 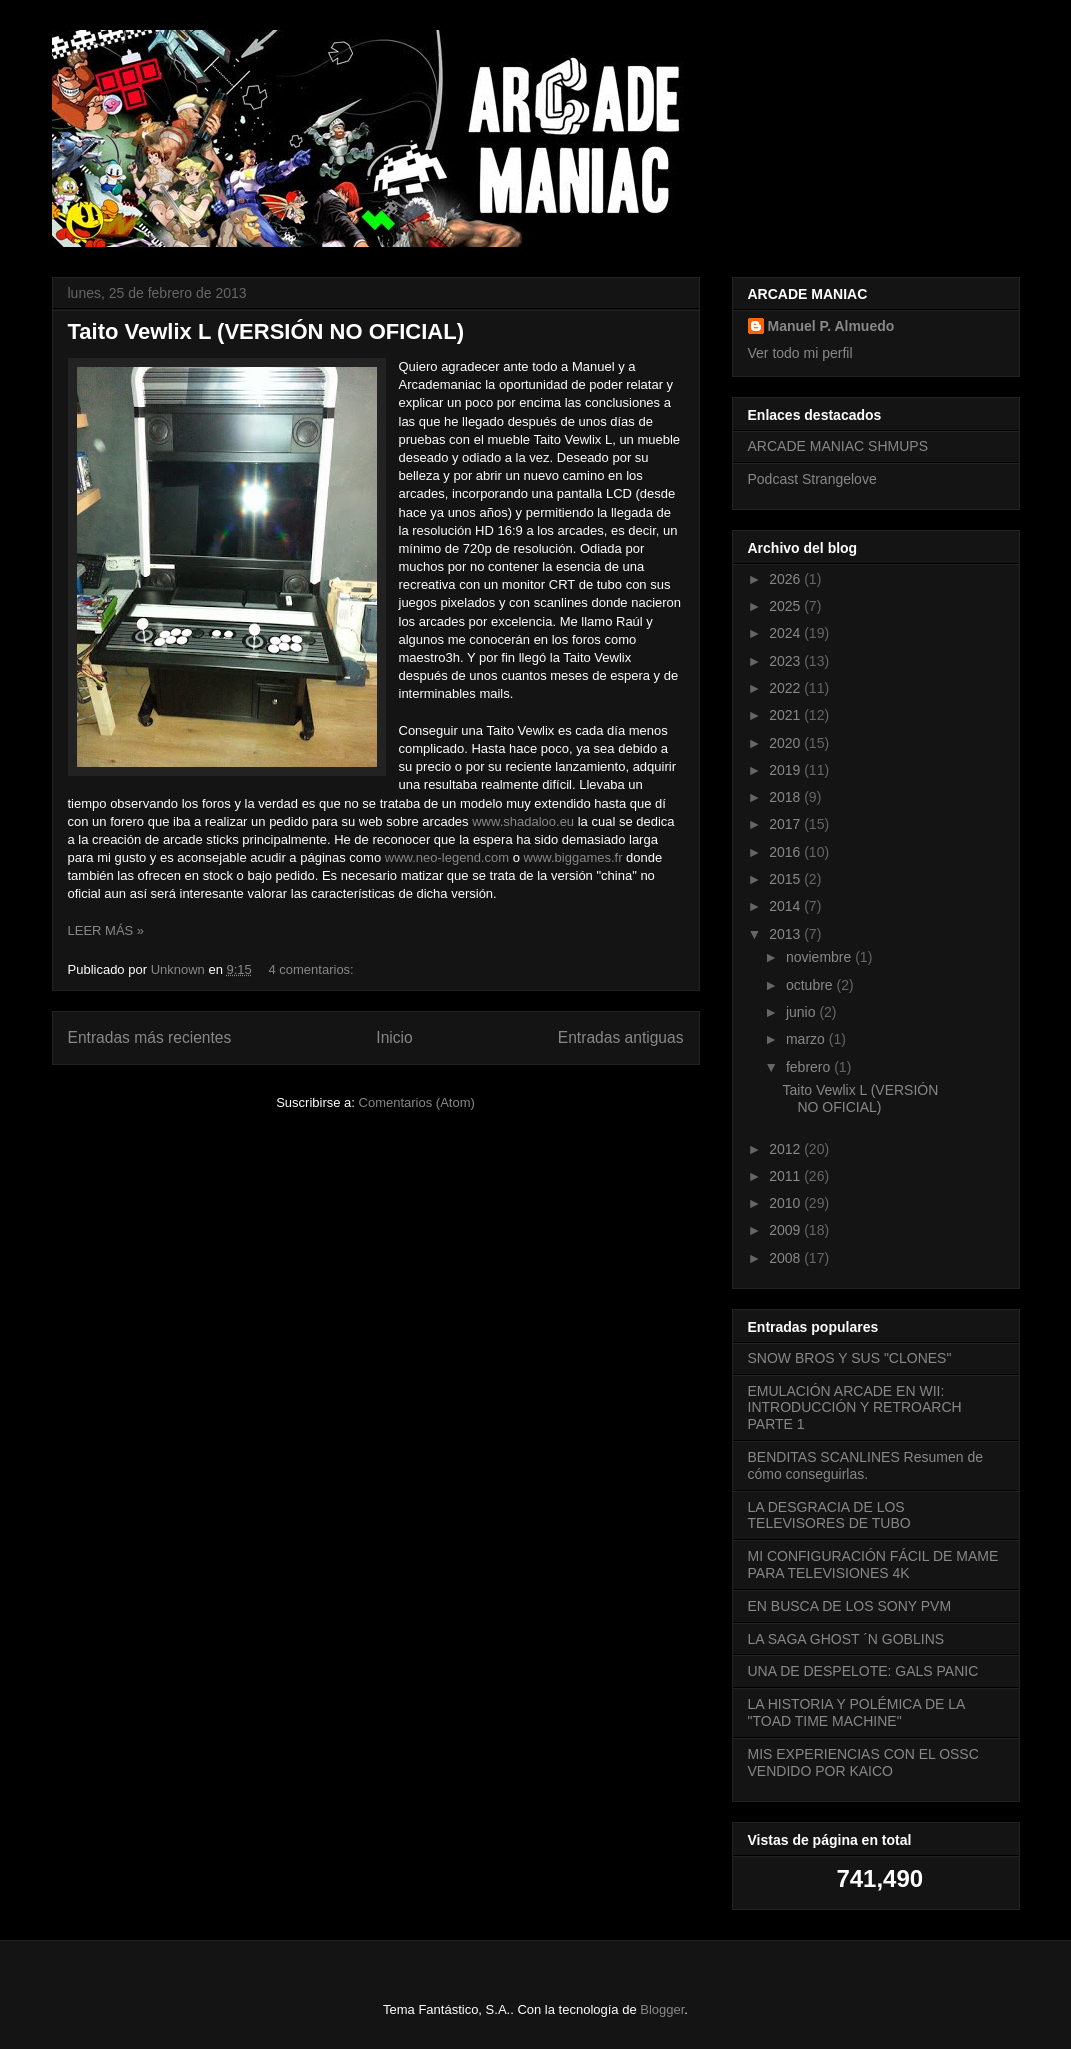 I want to click on junio, so click(x=802, y=1012).